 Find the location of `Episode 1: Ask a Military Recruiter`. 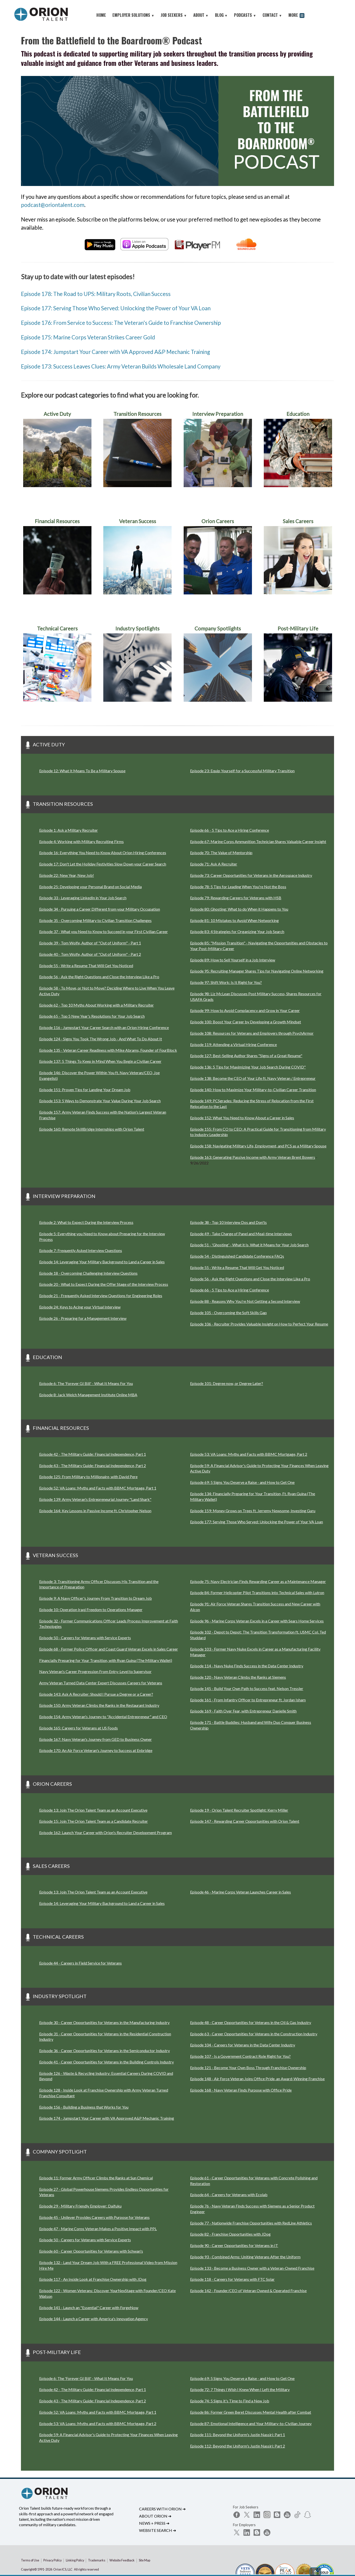

Episode 1: Ask a Military Recruiter is located at coordinates (68, 830).